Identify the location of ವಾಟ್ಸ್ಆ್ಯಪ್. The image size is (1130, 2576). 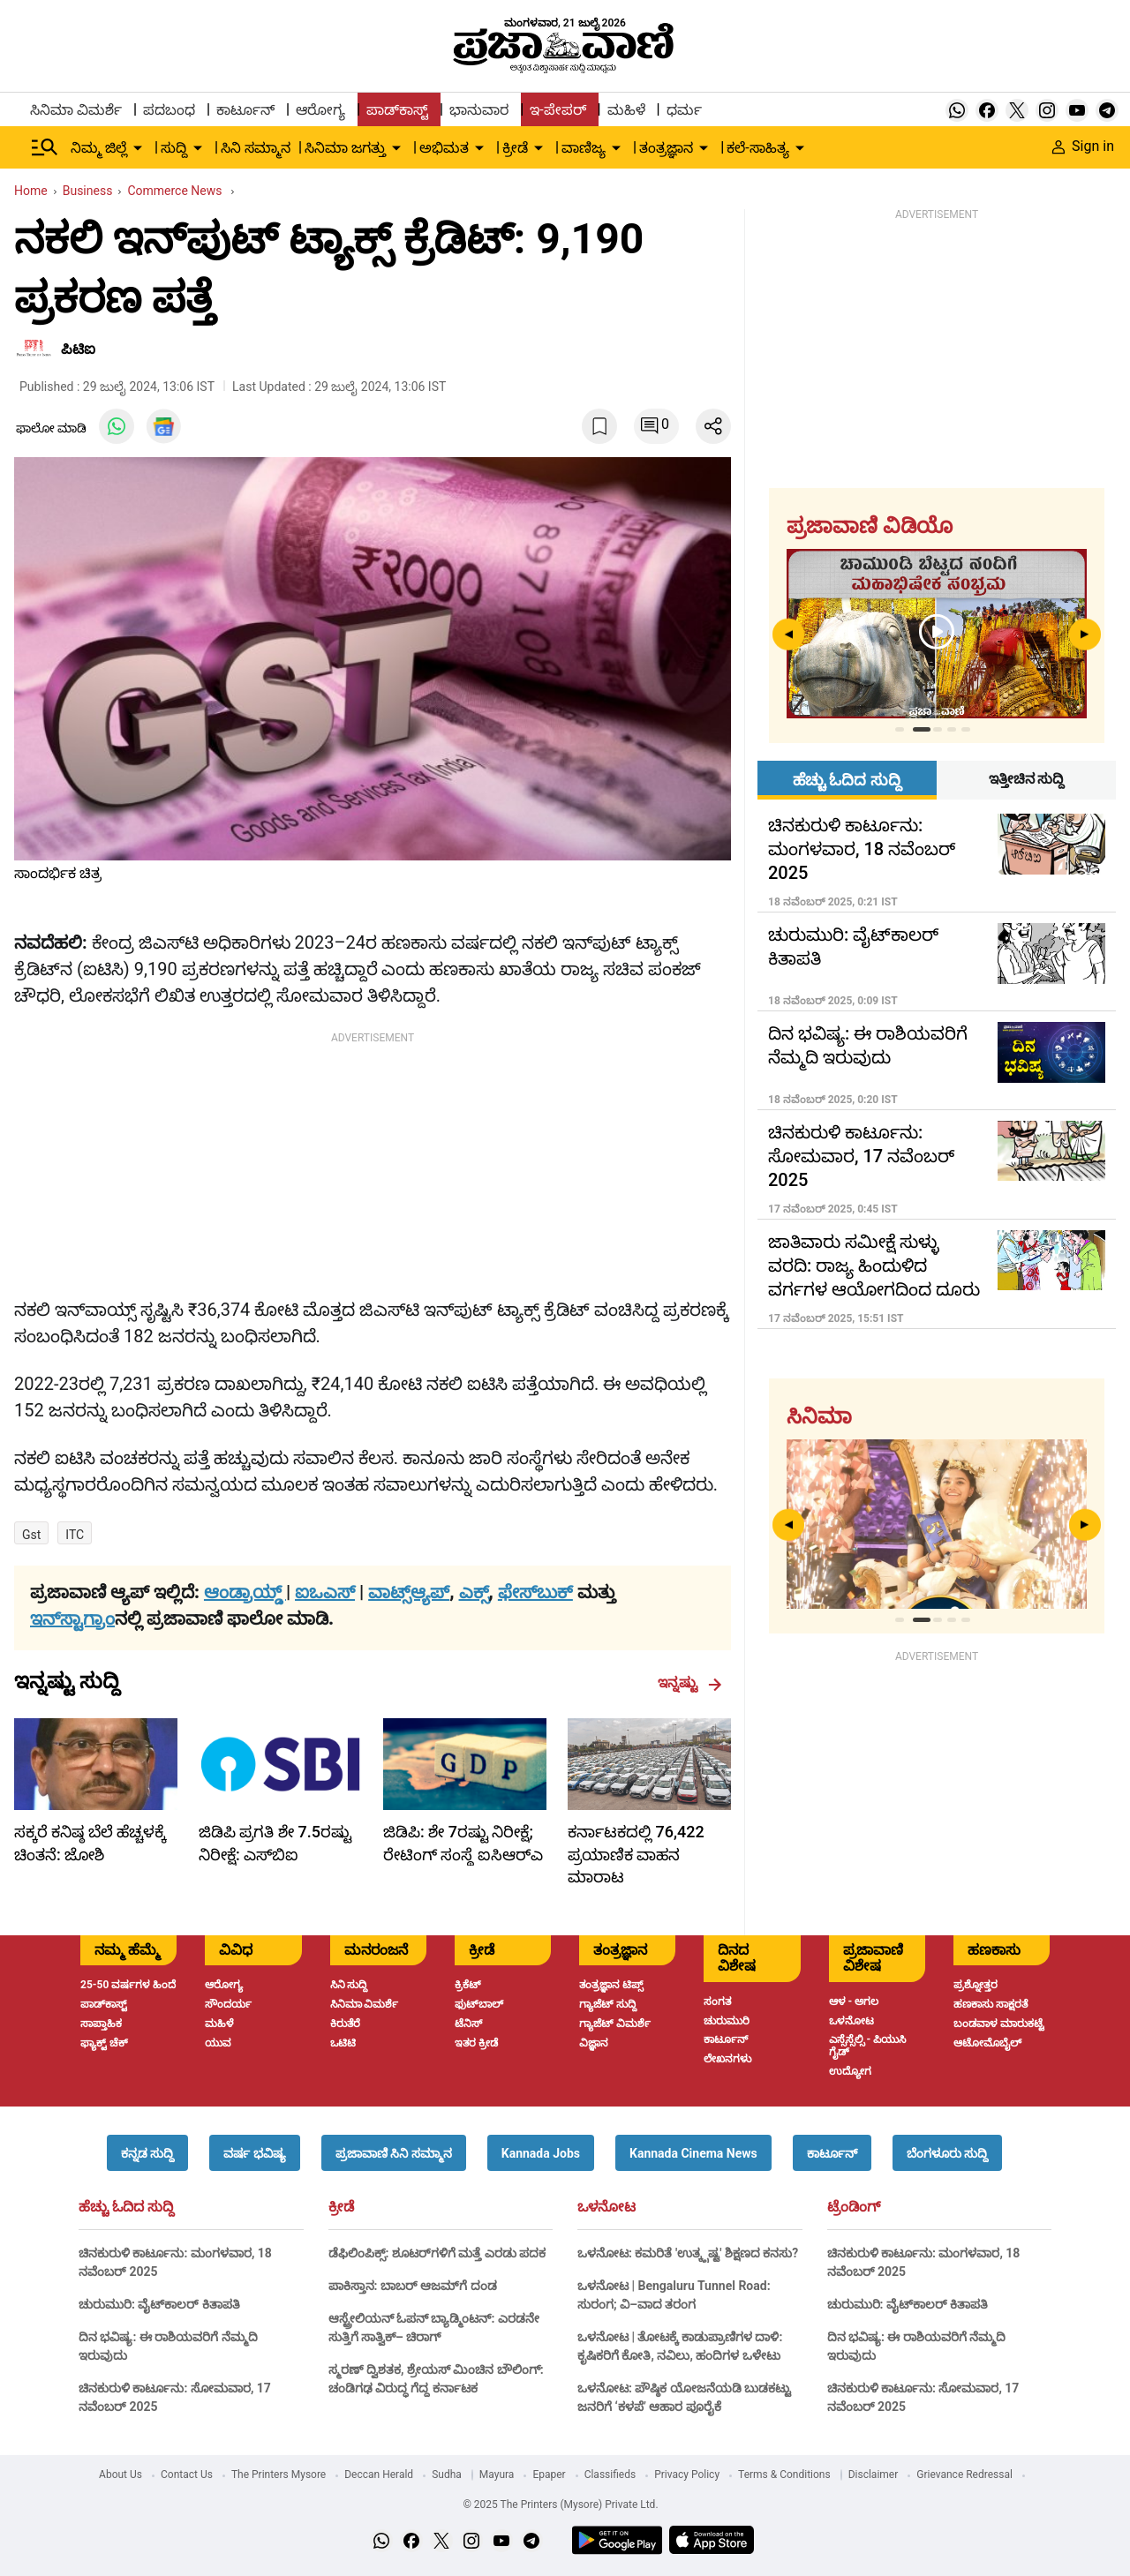
(408, 1592).